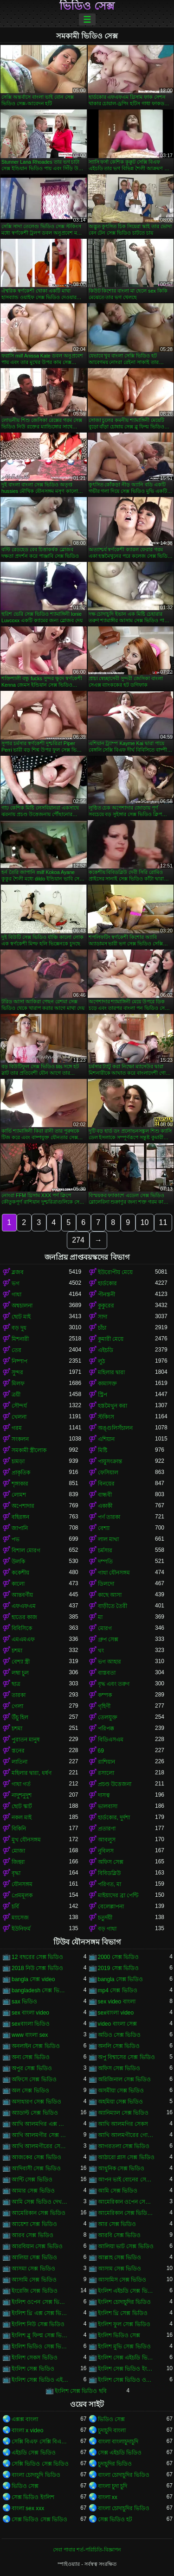  I want to click on পুরাতন মানুষ, so click(26, 1739).